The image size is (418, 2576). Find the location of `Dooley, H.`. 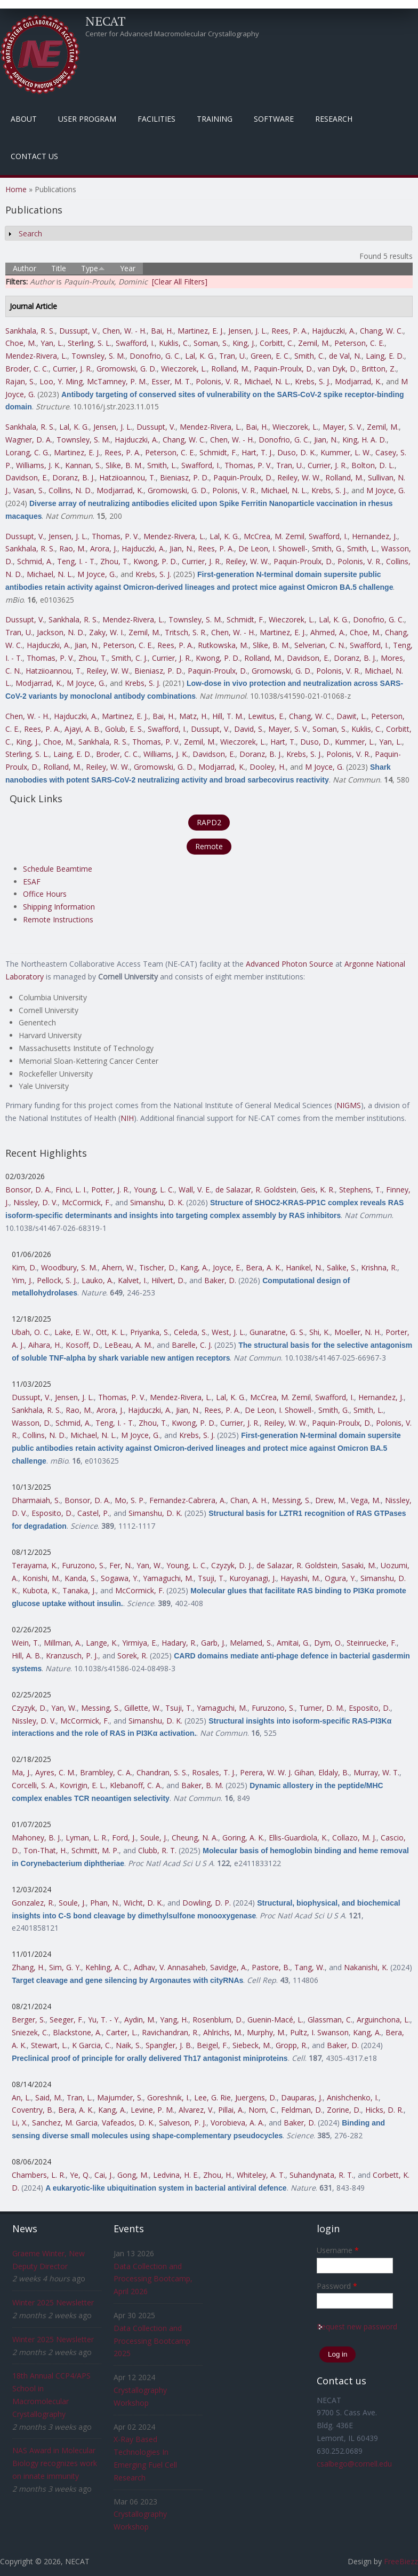

Dooley, H. is located at coordinates (268, 767).